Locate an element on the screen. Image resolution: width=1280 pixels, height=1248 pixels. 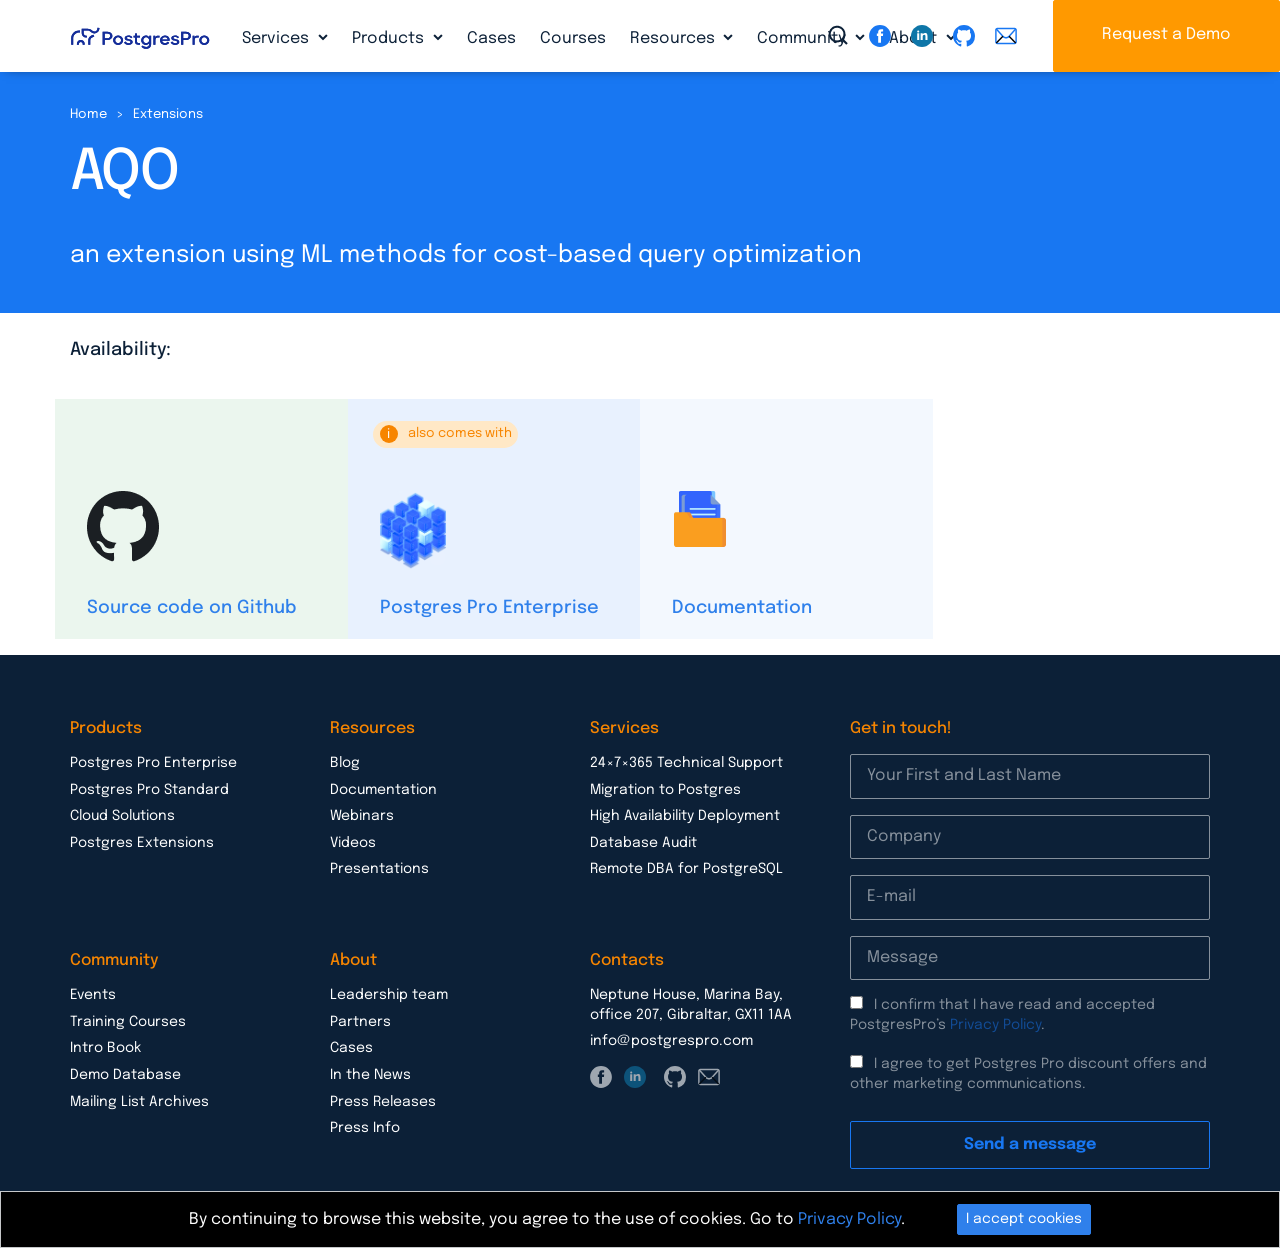
Documentation is located at coordinates (742, 608).